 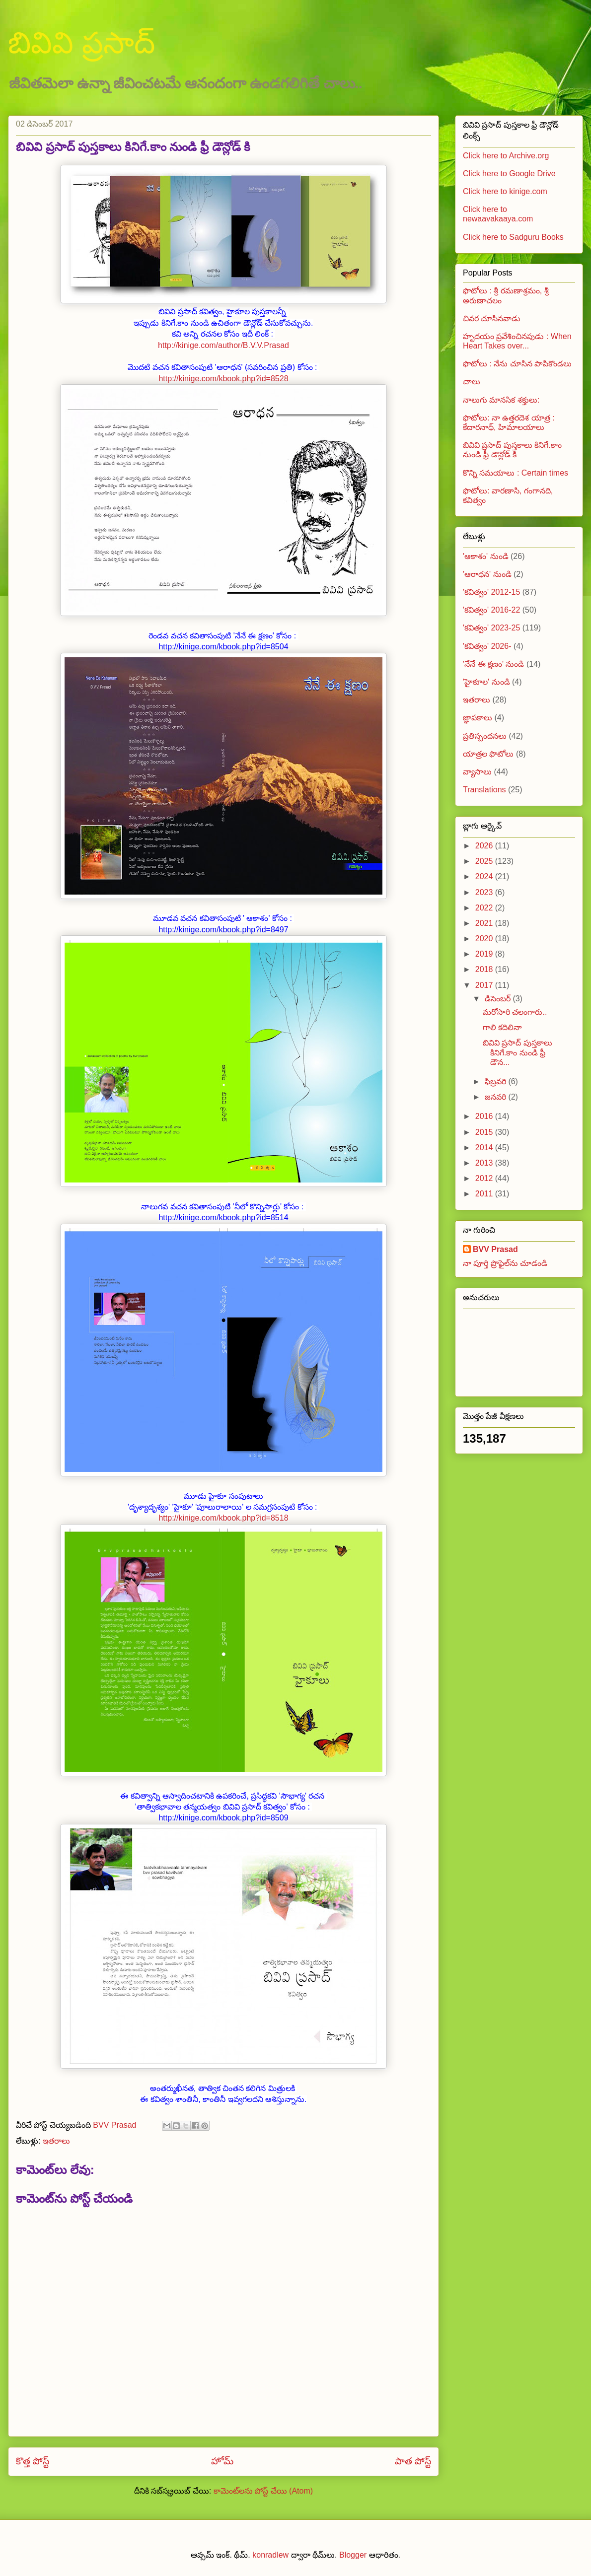 I want to click on బివివి ప్రసాద్, so click(x=81, y=43).